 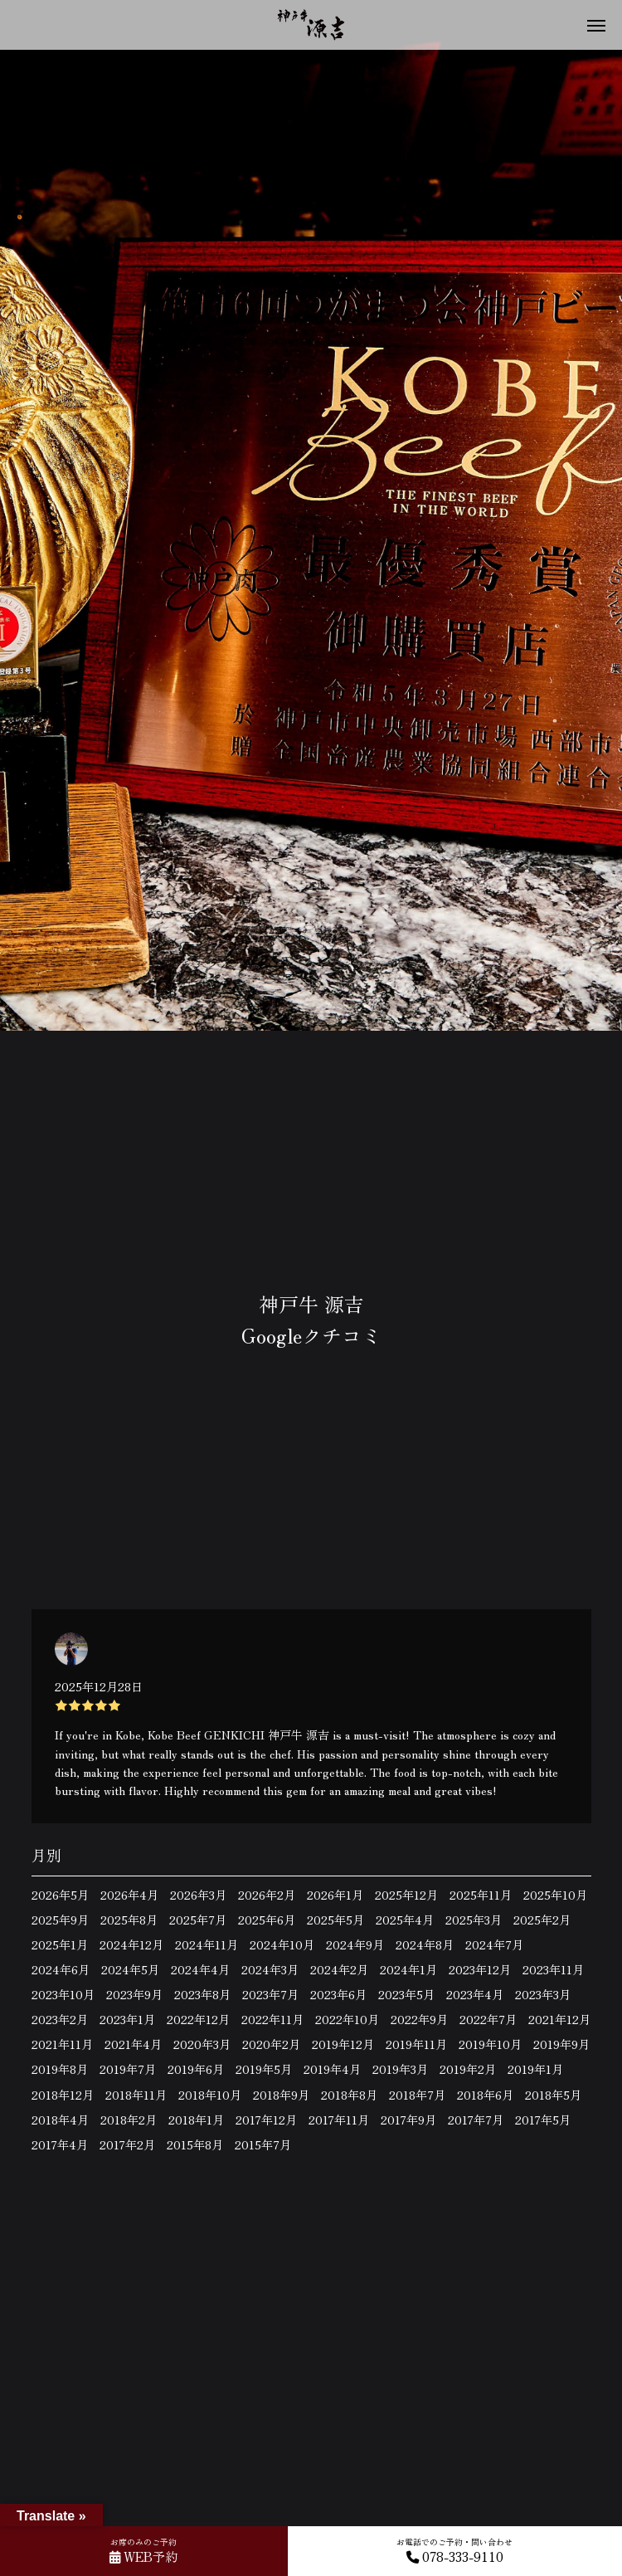 What do you see at coordinates (202, 2044) in the screenshot?
I see `2020年3月` at bounding box center [202, 2044].